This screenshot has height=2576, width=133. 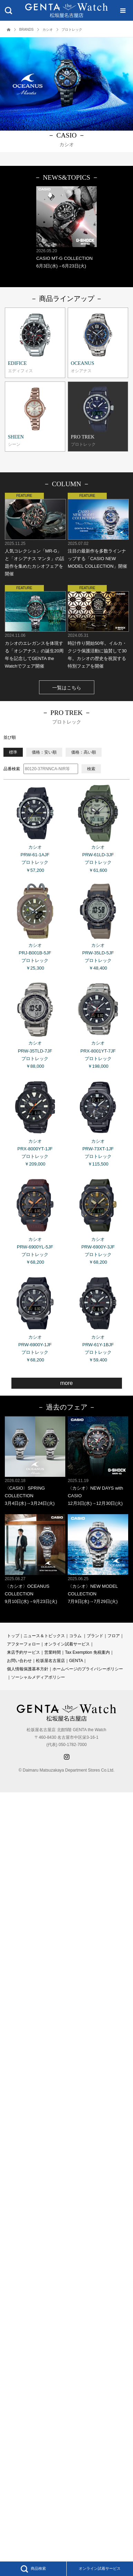 What do you see at coordinates (19, 1660) in the screenshot?
I see `お問い合わせ` at bounding box center [19, 1660].